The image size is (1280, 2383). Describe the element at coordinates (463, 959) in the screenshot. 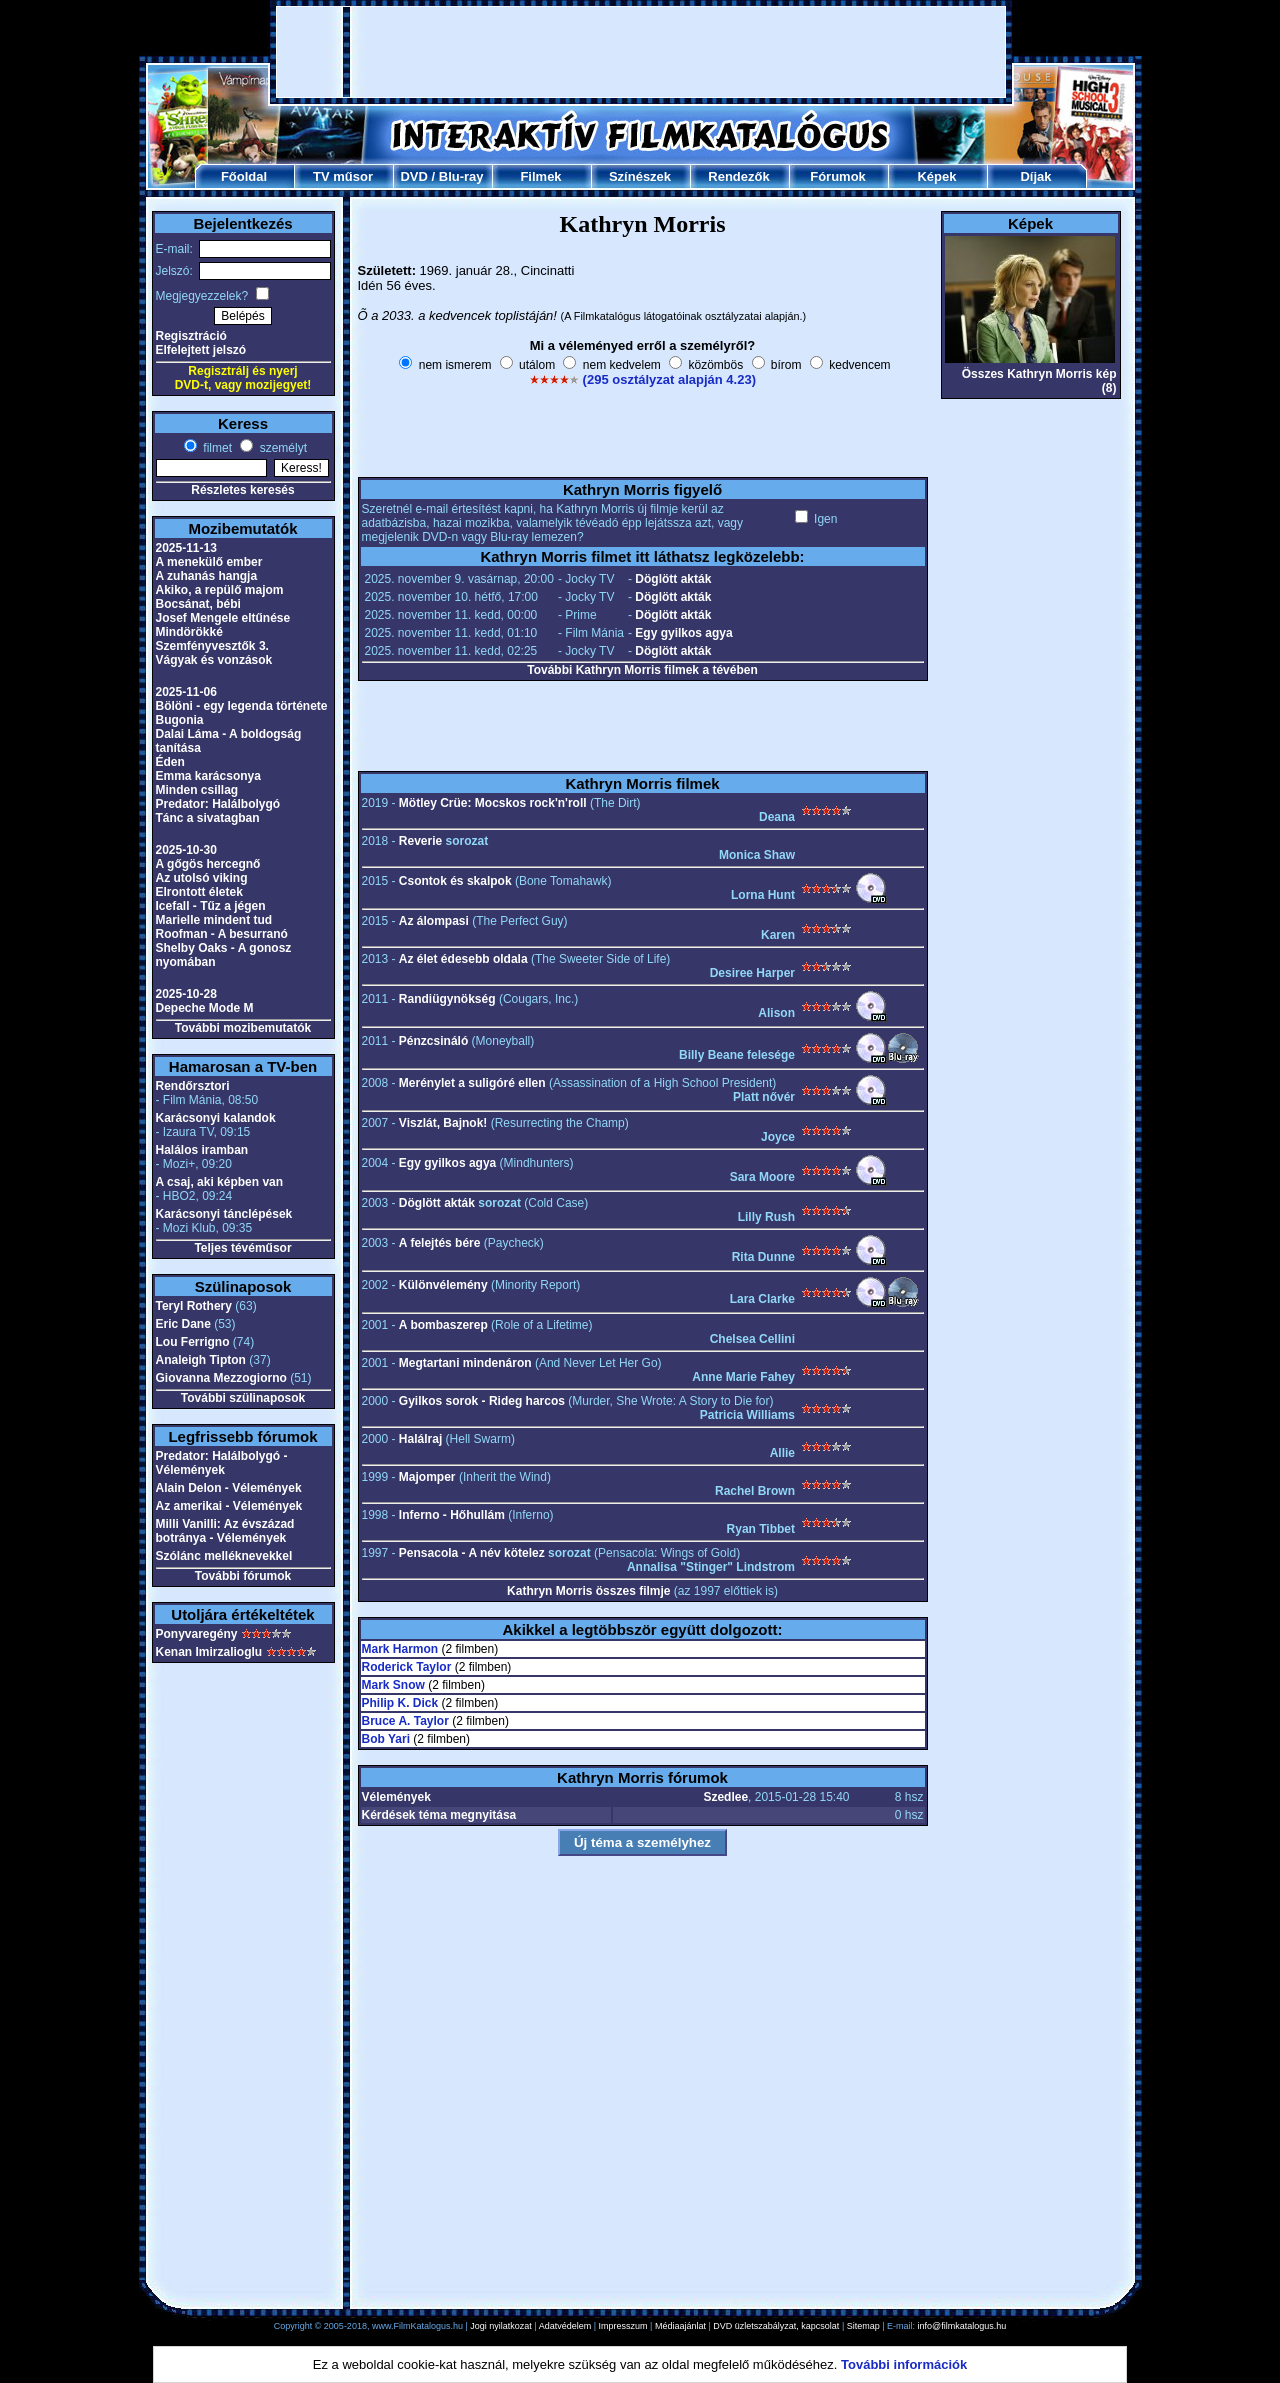

I see `Az élet édesebb oldala` at that location.